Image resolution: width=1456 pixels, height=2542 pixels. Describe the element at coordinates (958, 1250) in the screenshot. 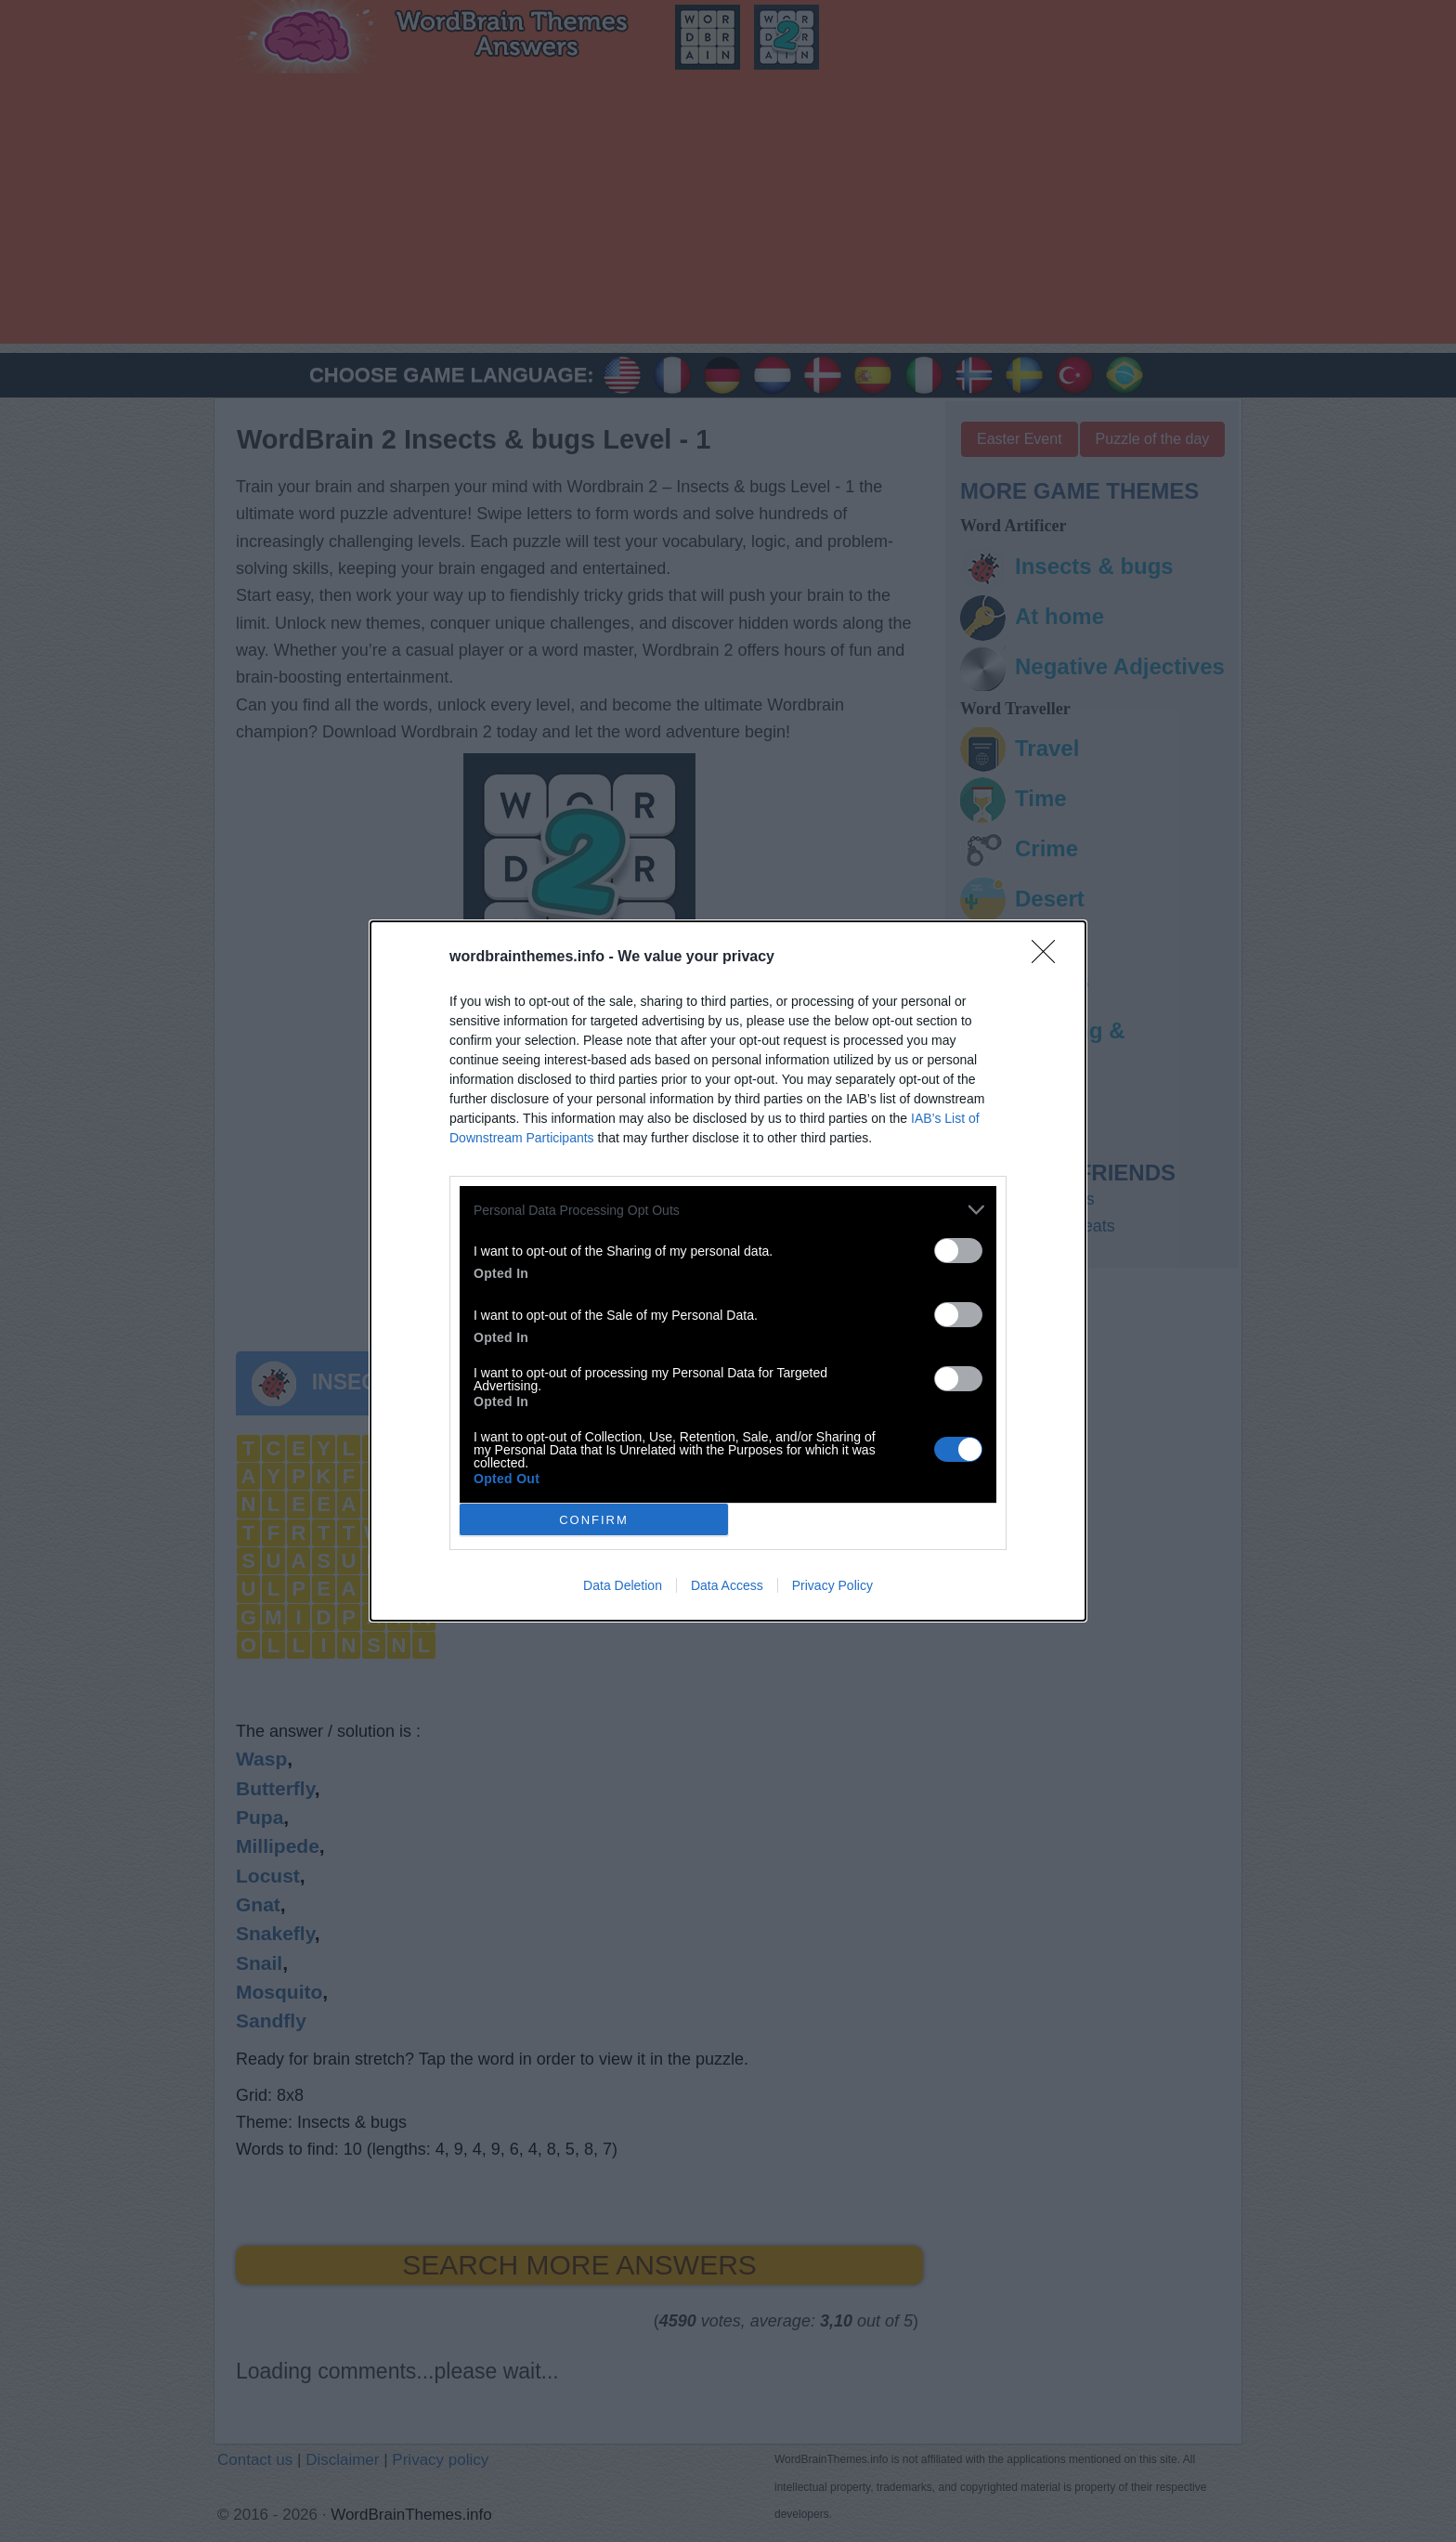

I see `[switch]` at that location.